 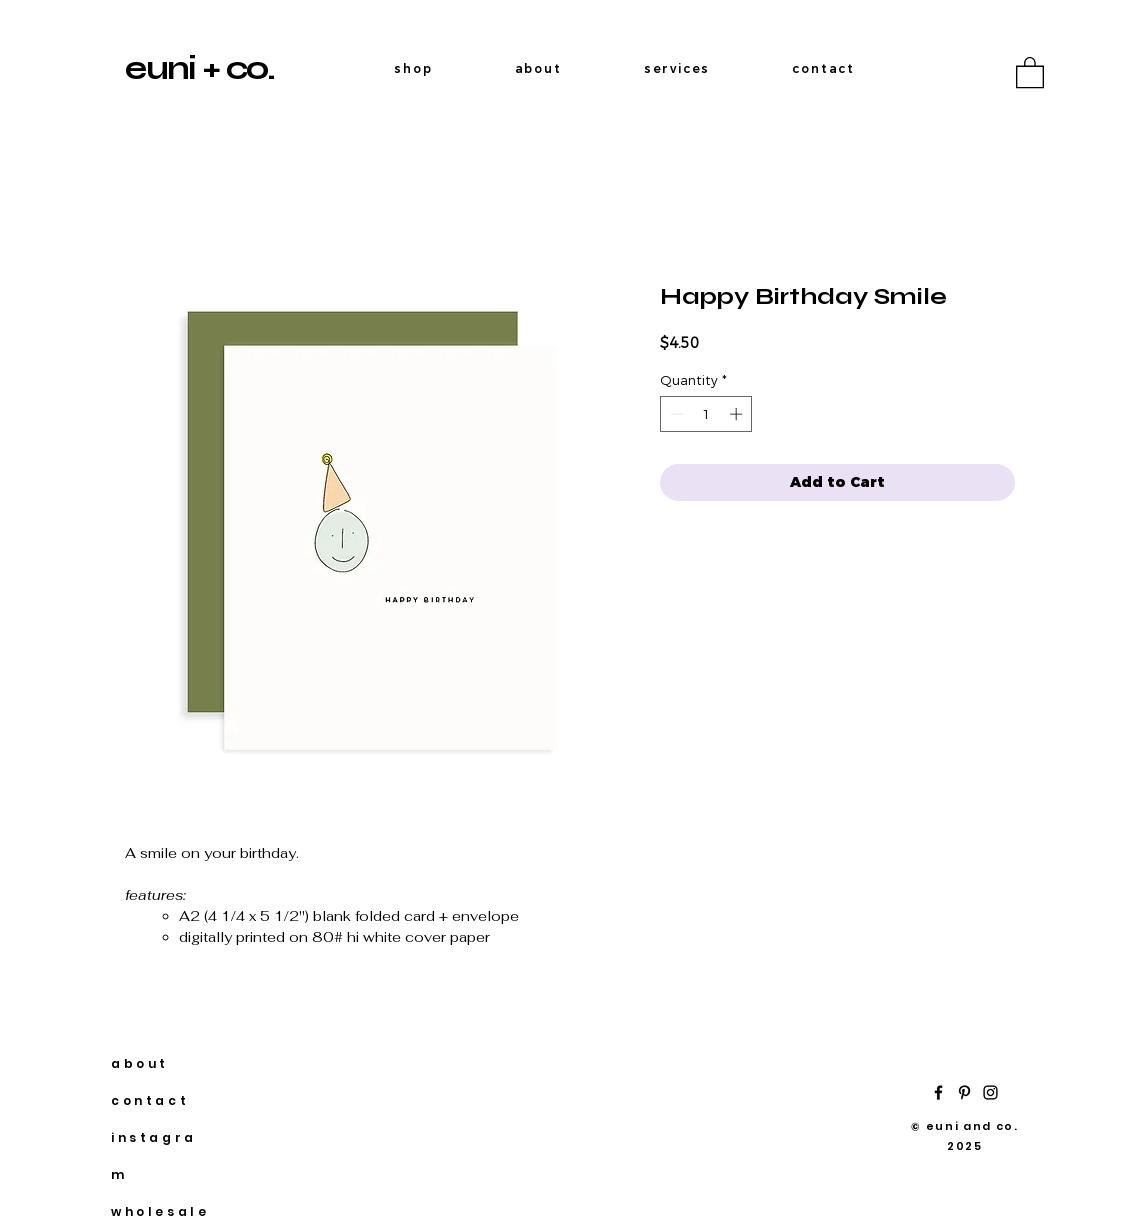 What do you see at coordinates (938, 1092) in the screenshot?
I see `[Facebook]` at bounding box center [938, 1092].